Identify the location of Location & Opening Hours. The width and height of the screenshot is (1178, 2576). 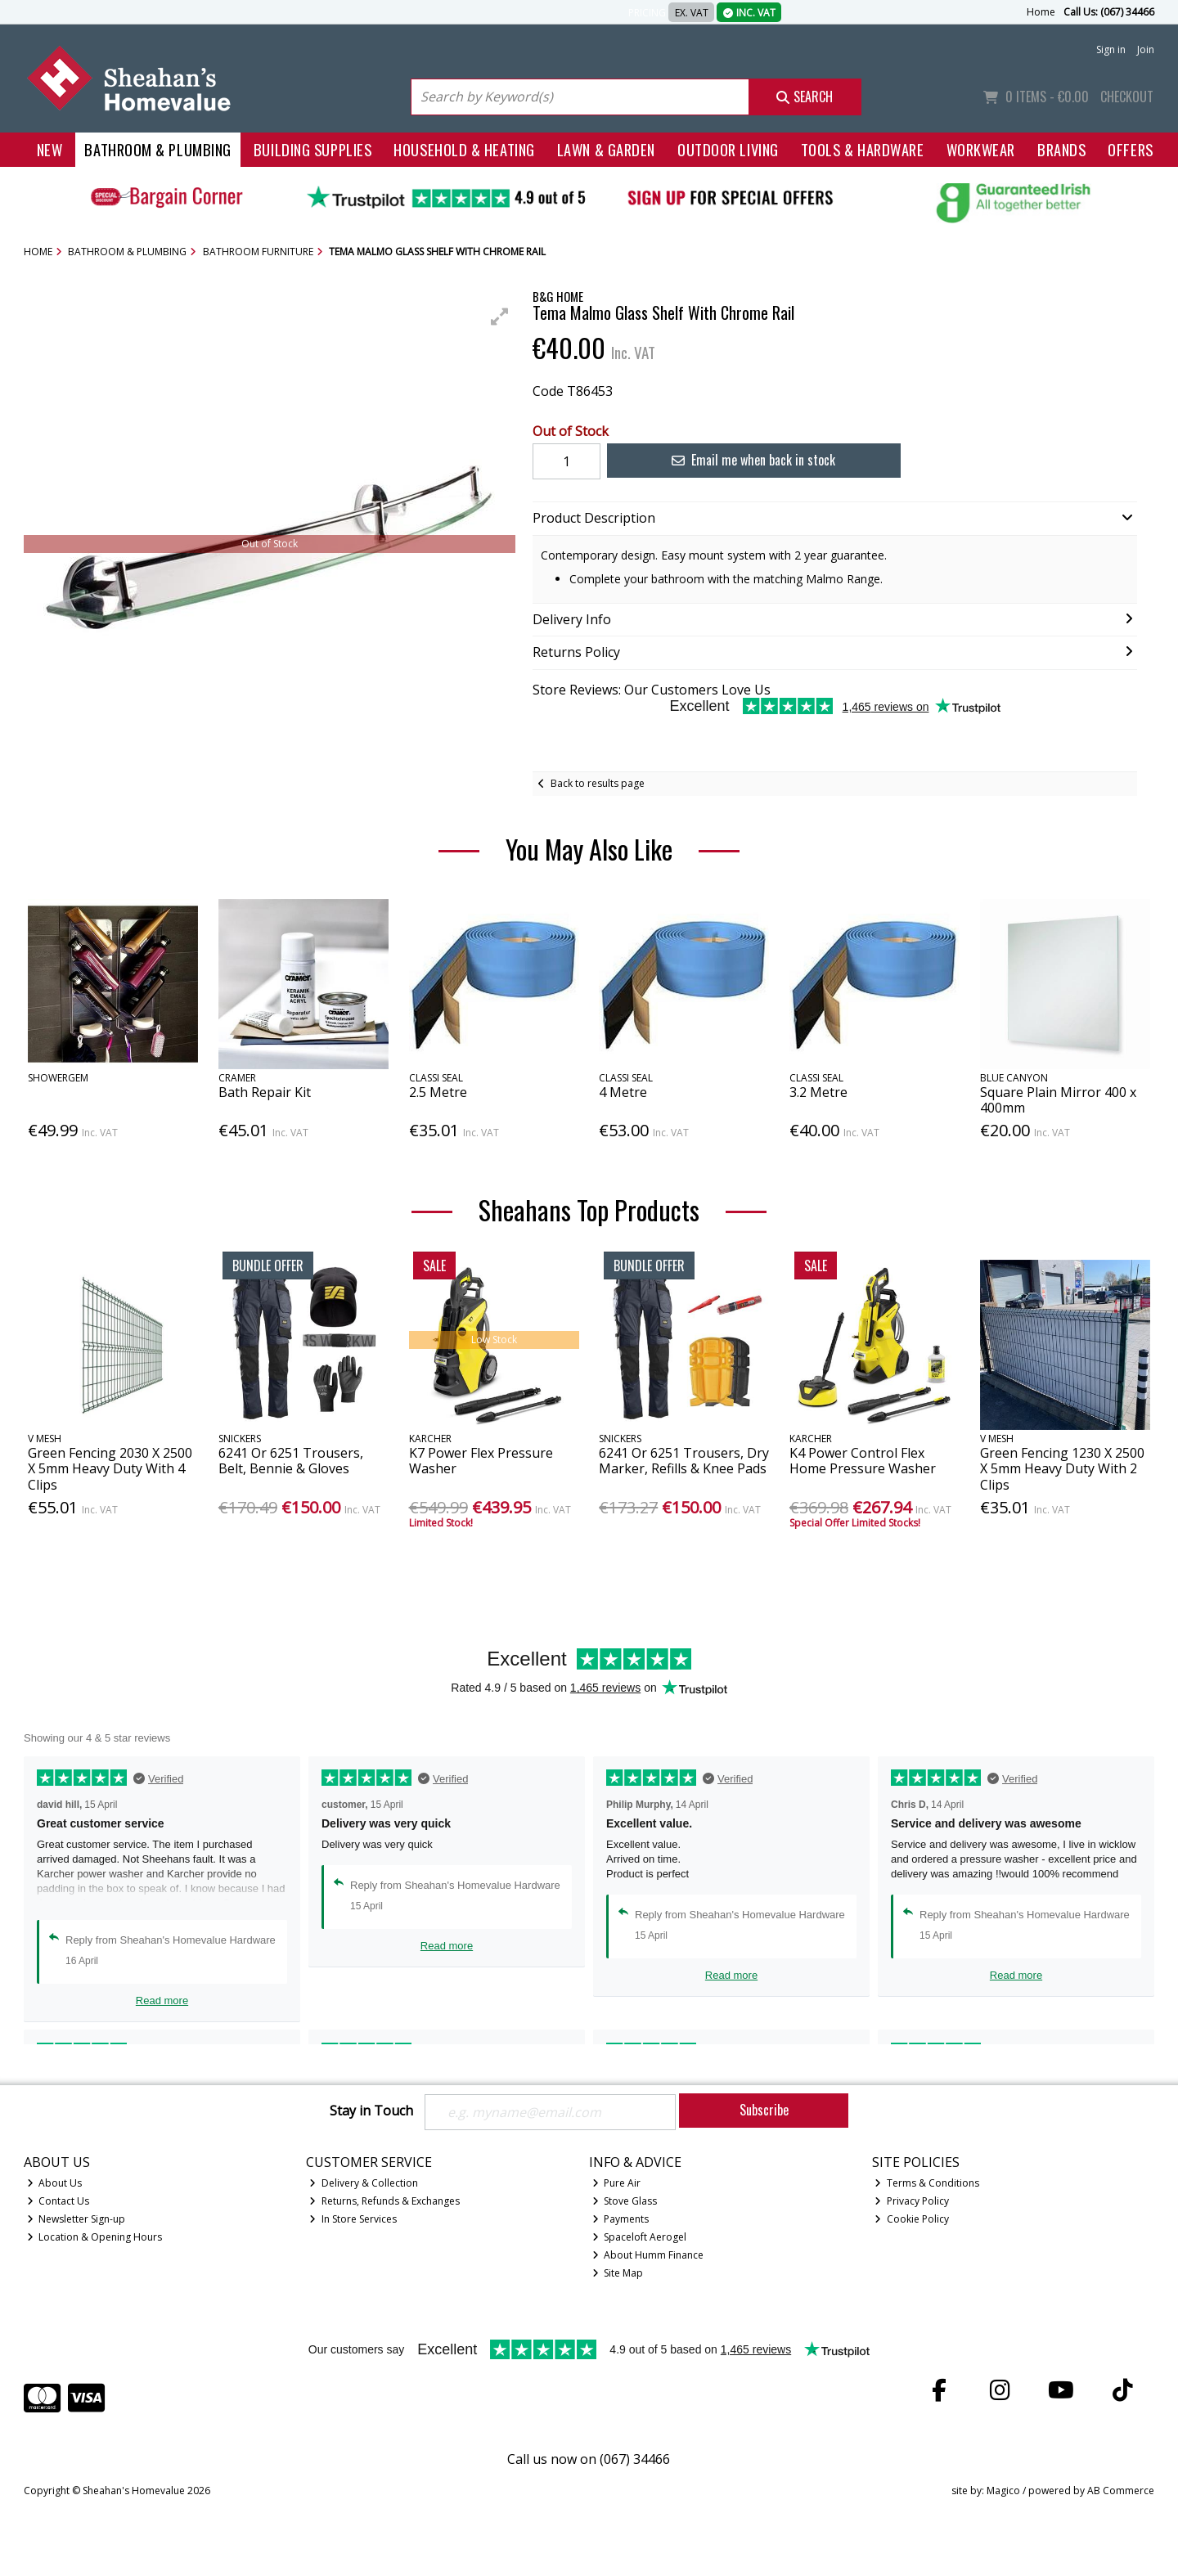
(95, 2237).